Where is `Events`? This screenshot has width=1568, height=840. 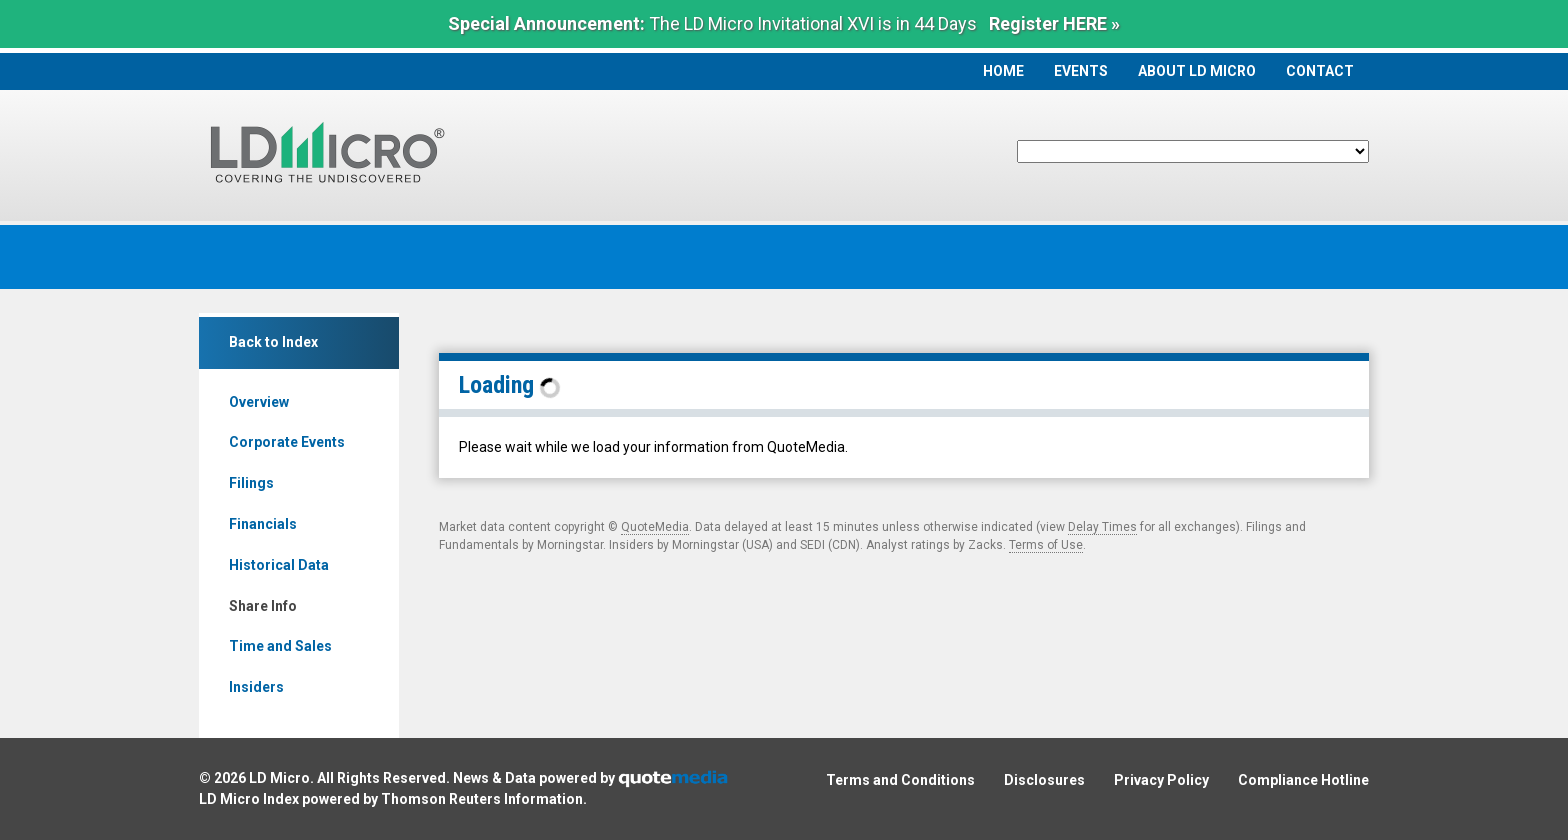
Events is located at coordinates (1081, 71).